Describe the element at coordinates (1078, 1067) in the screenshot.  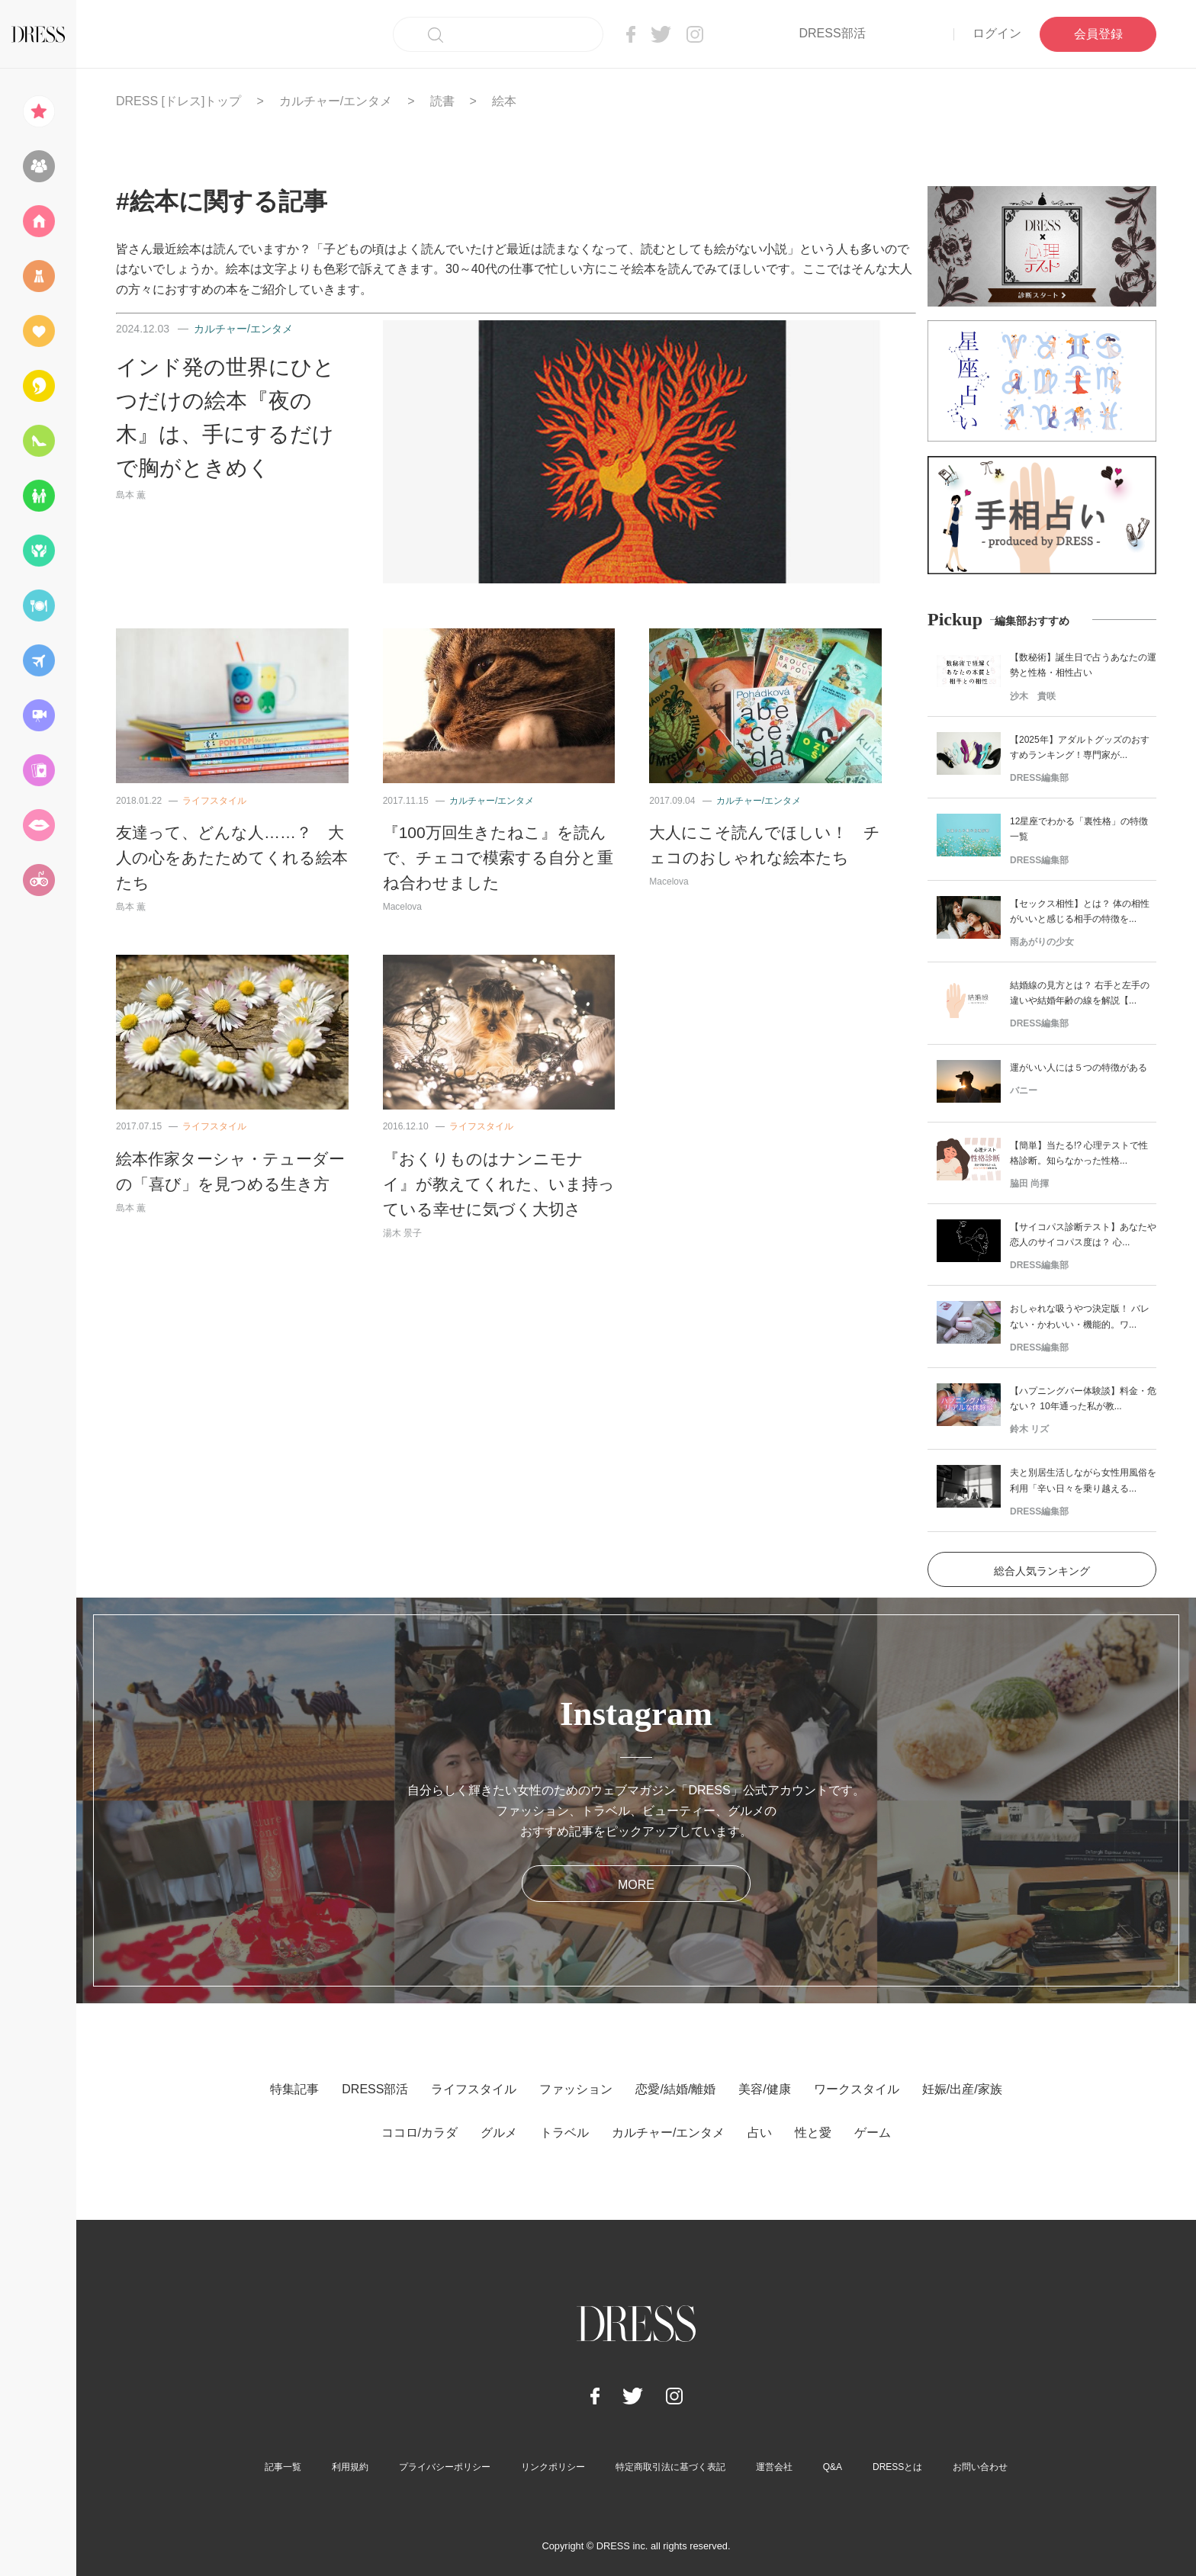
I see `運がいい人には５つの特徴がある` at that location.